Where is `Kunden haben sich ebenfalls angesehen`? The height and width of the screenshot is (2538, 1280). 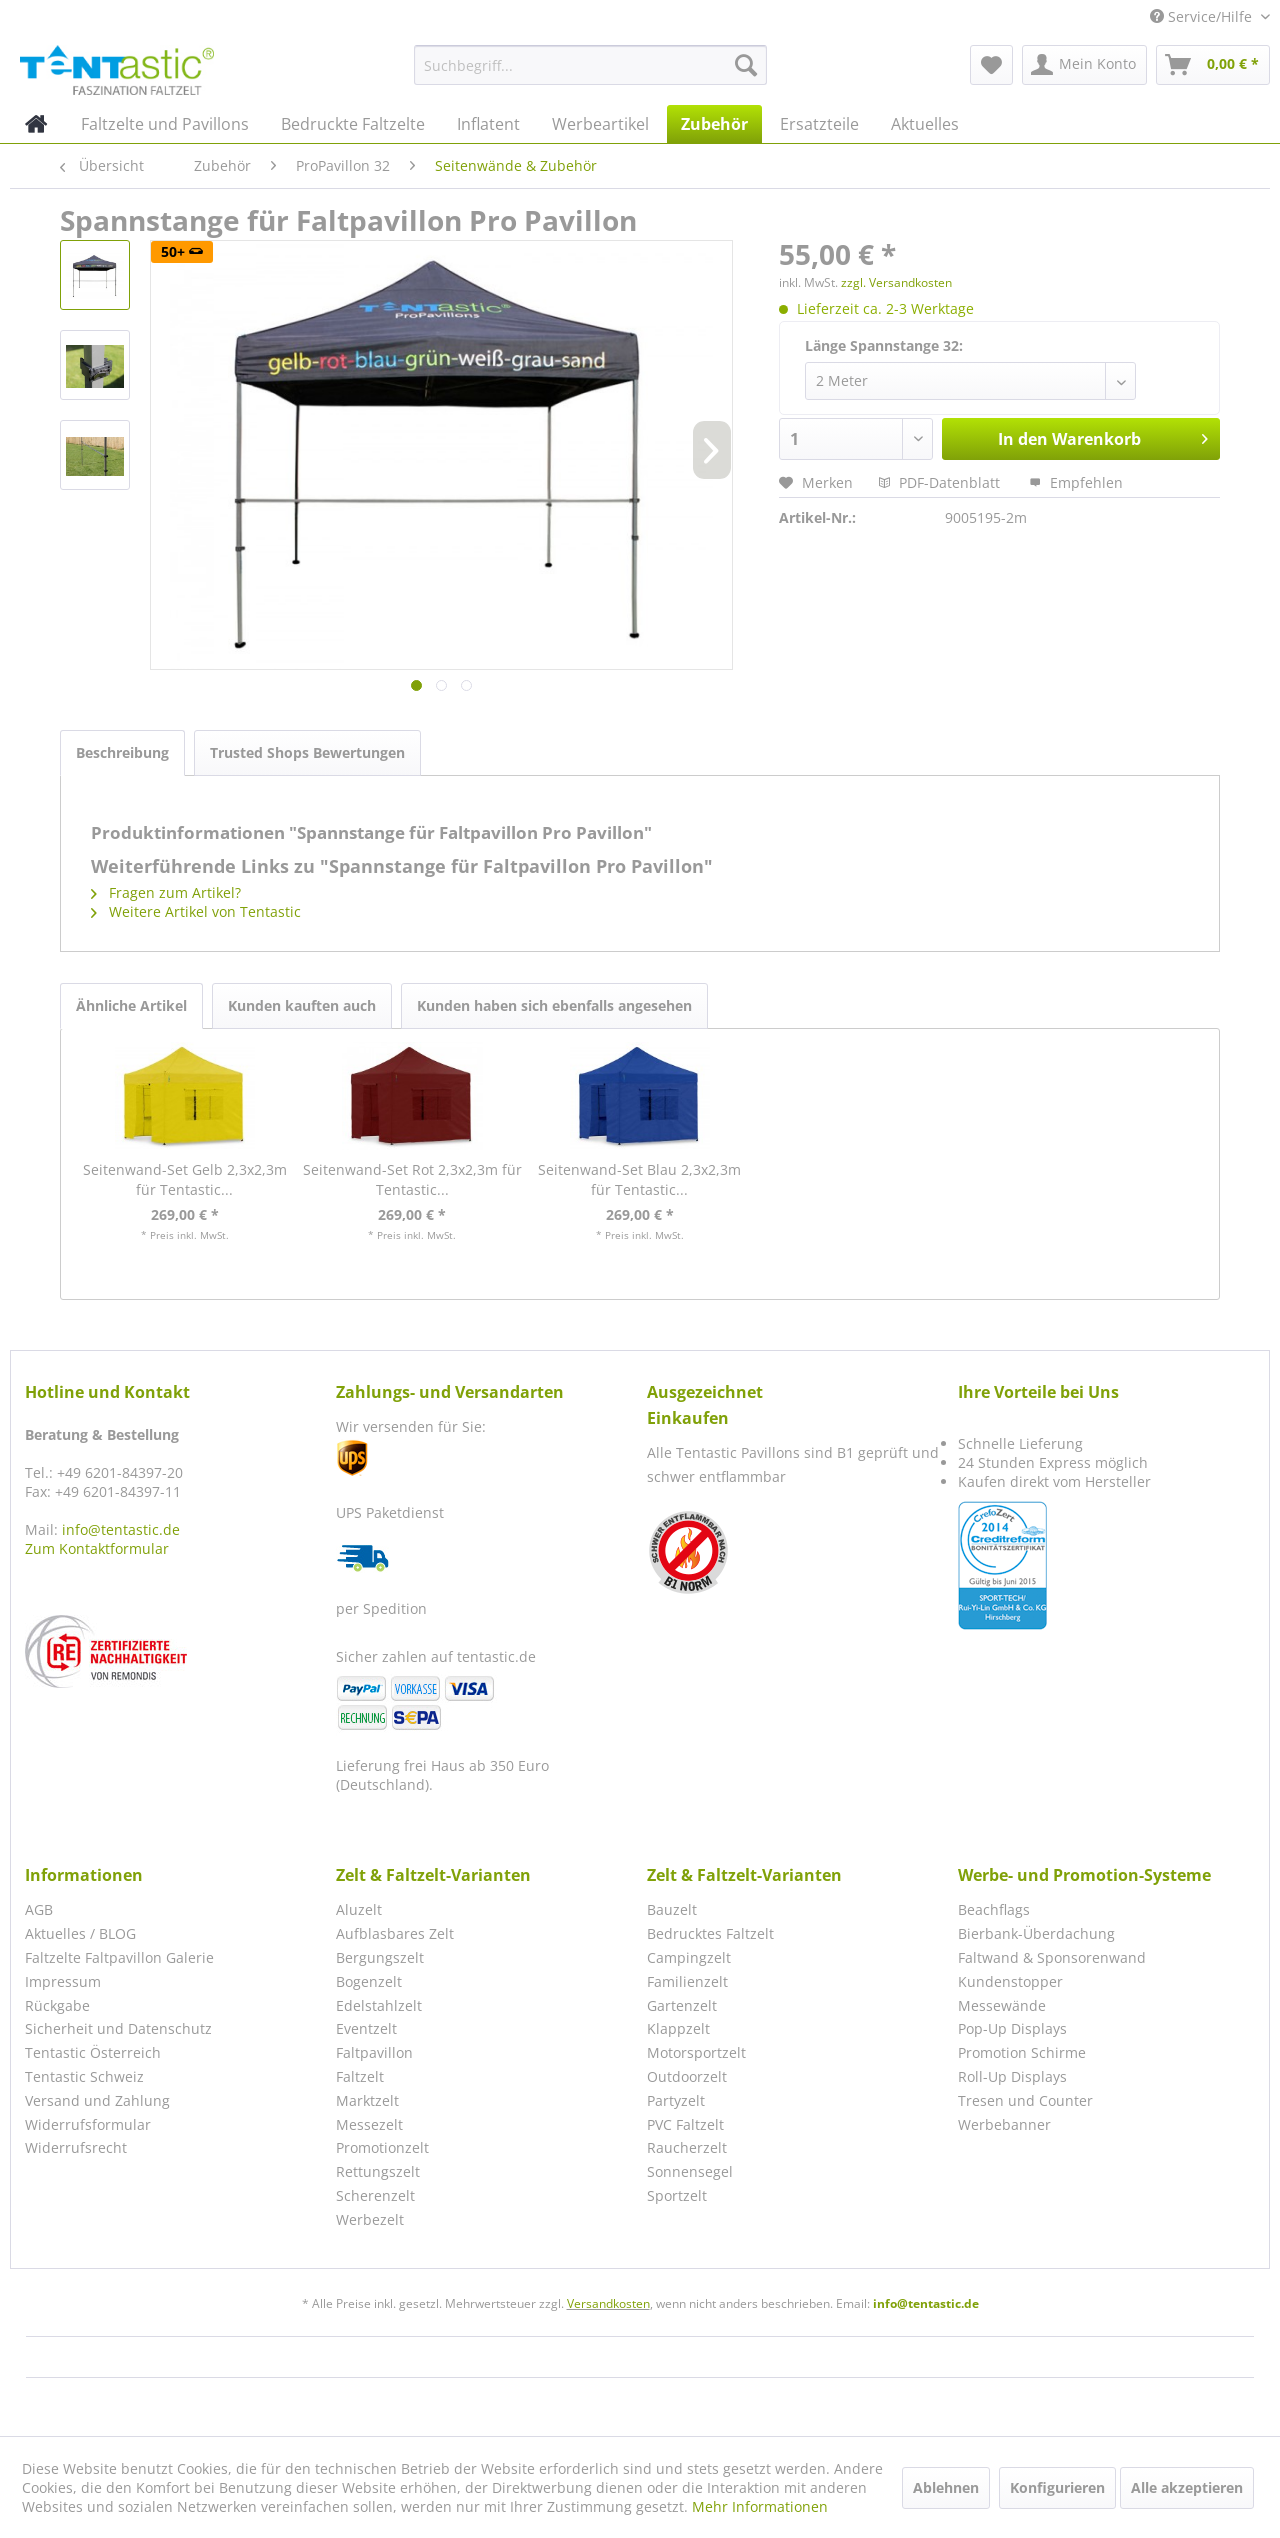
Kunden haben sich ebenfalls angesehen is located at coordinates (554, 1005).